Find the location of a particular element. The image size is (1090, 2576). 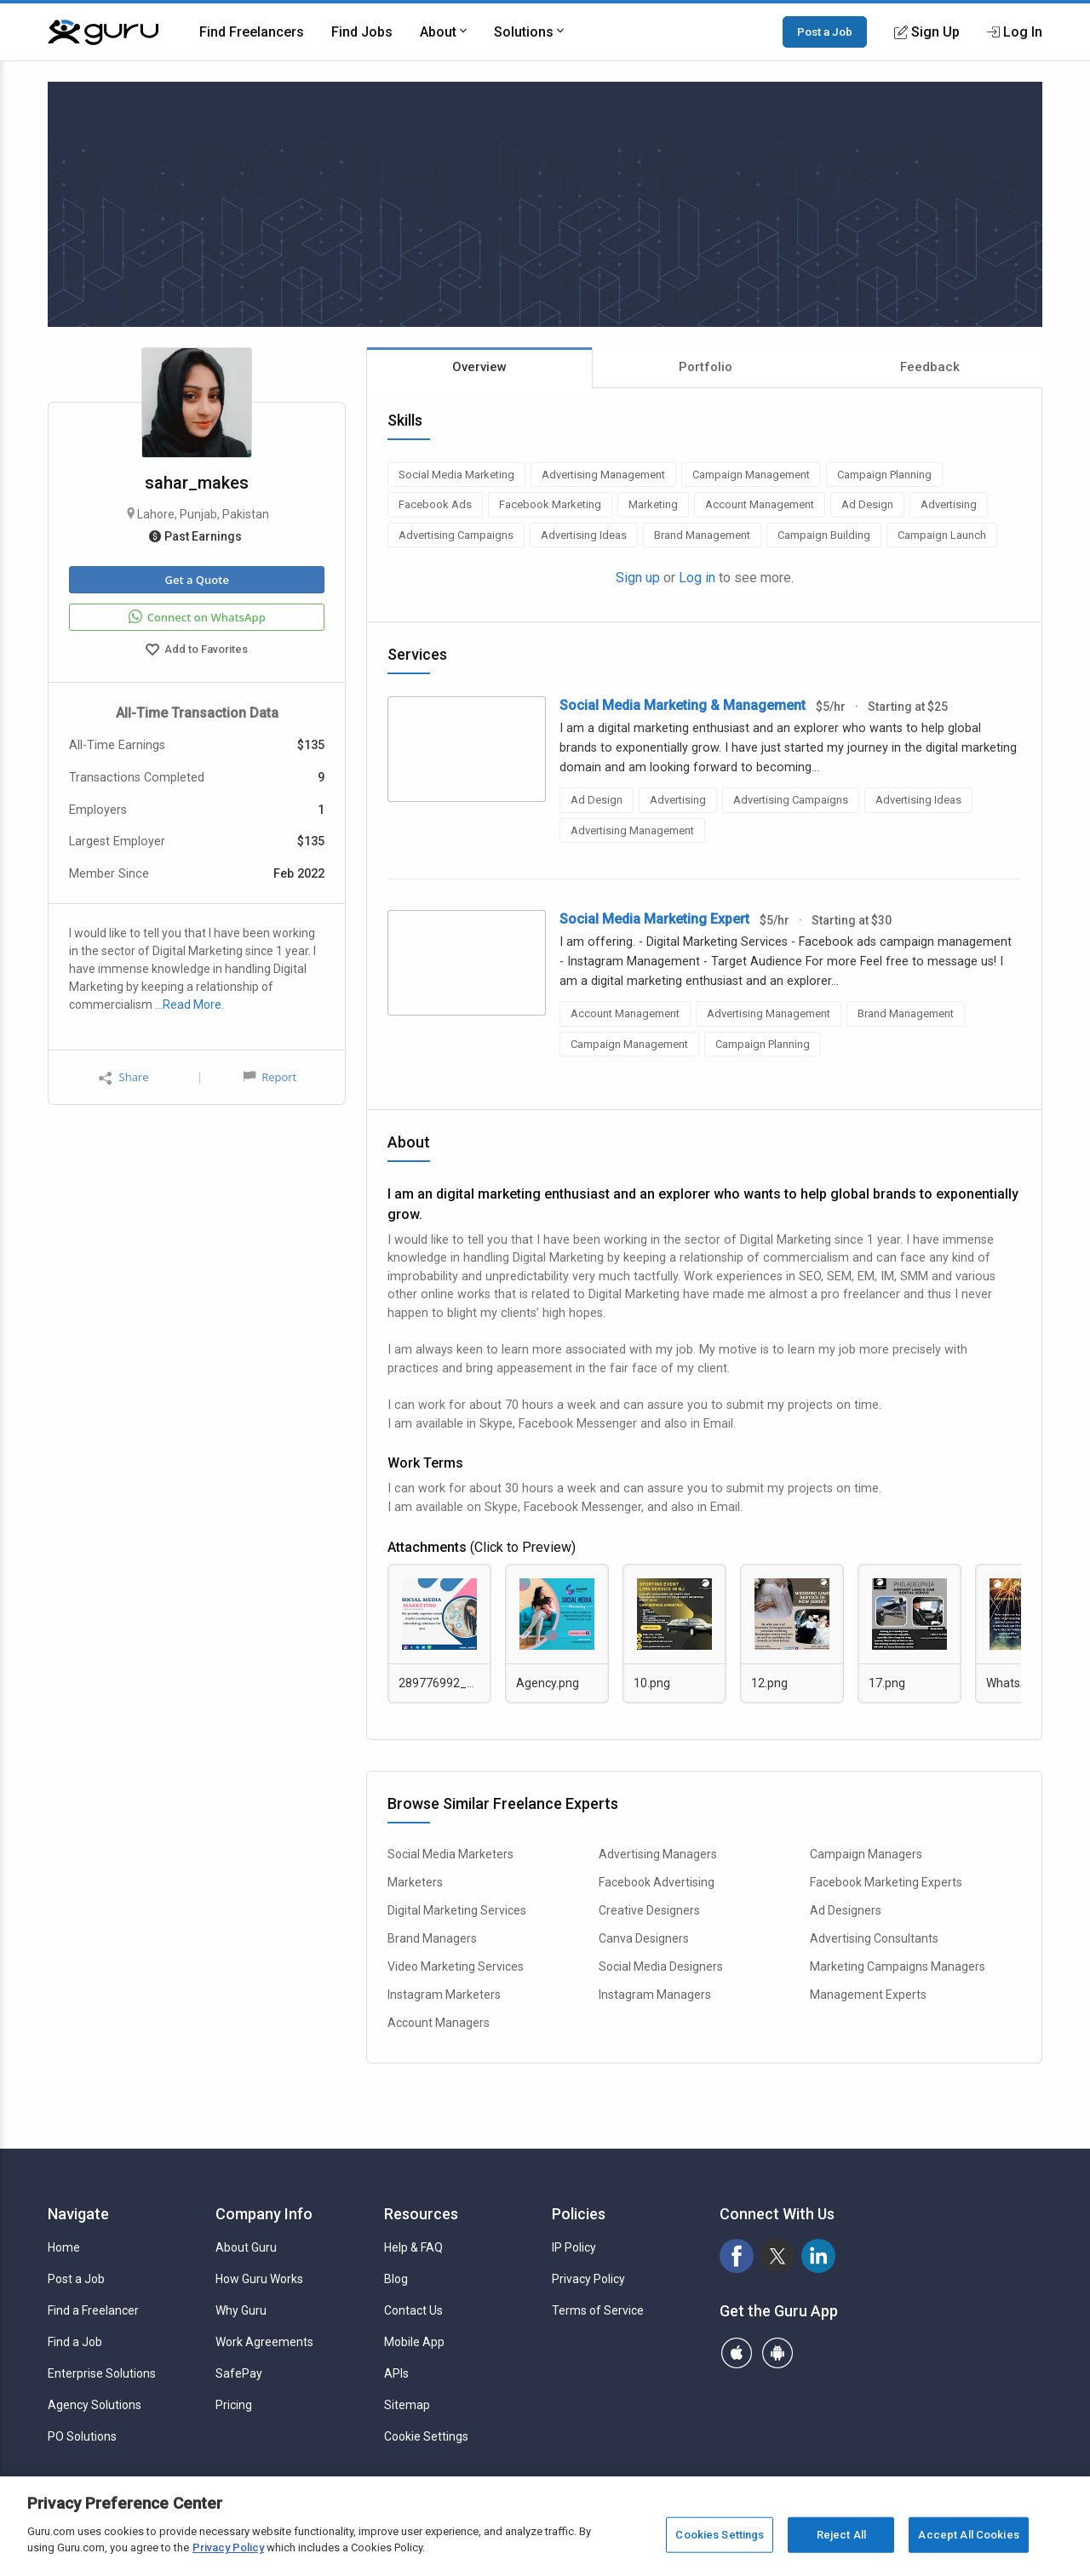

Reject All is located at coordinates (841, 2534).